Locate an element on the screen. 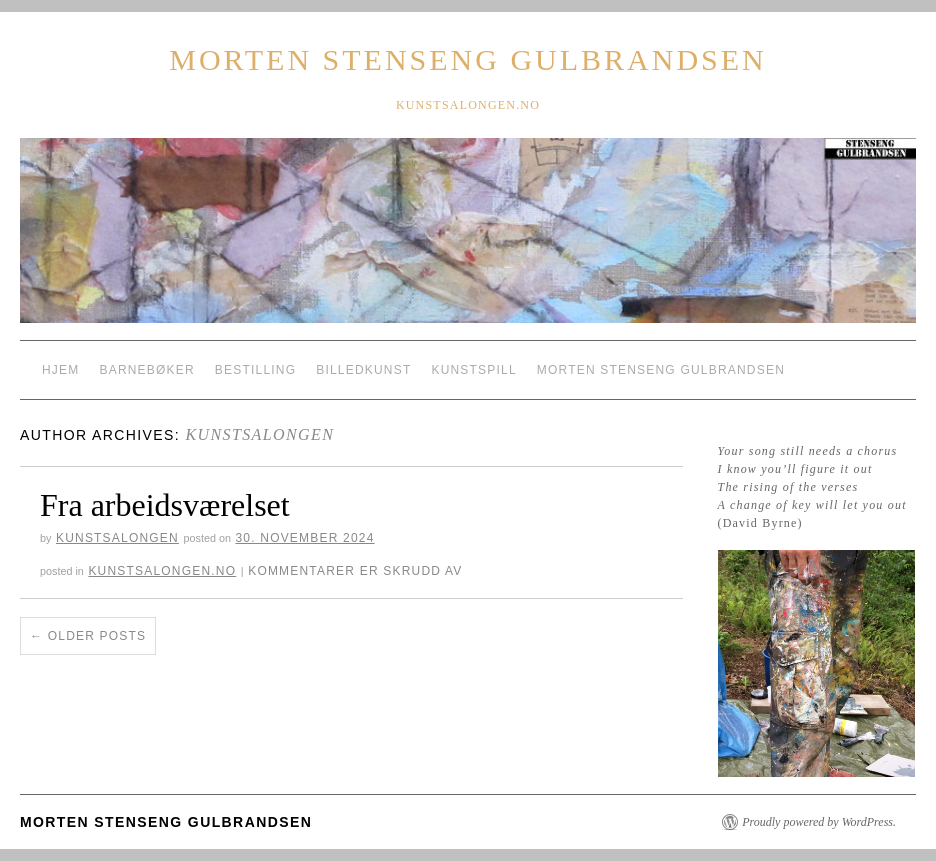 This screenshot has height=861, width=936. Fra arbeidsværelset is located at coordinates (165, 505).